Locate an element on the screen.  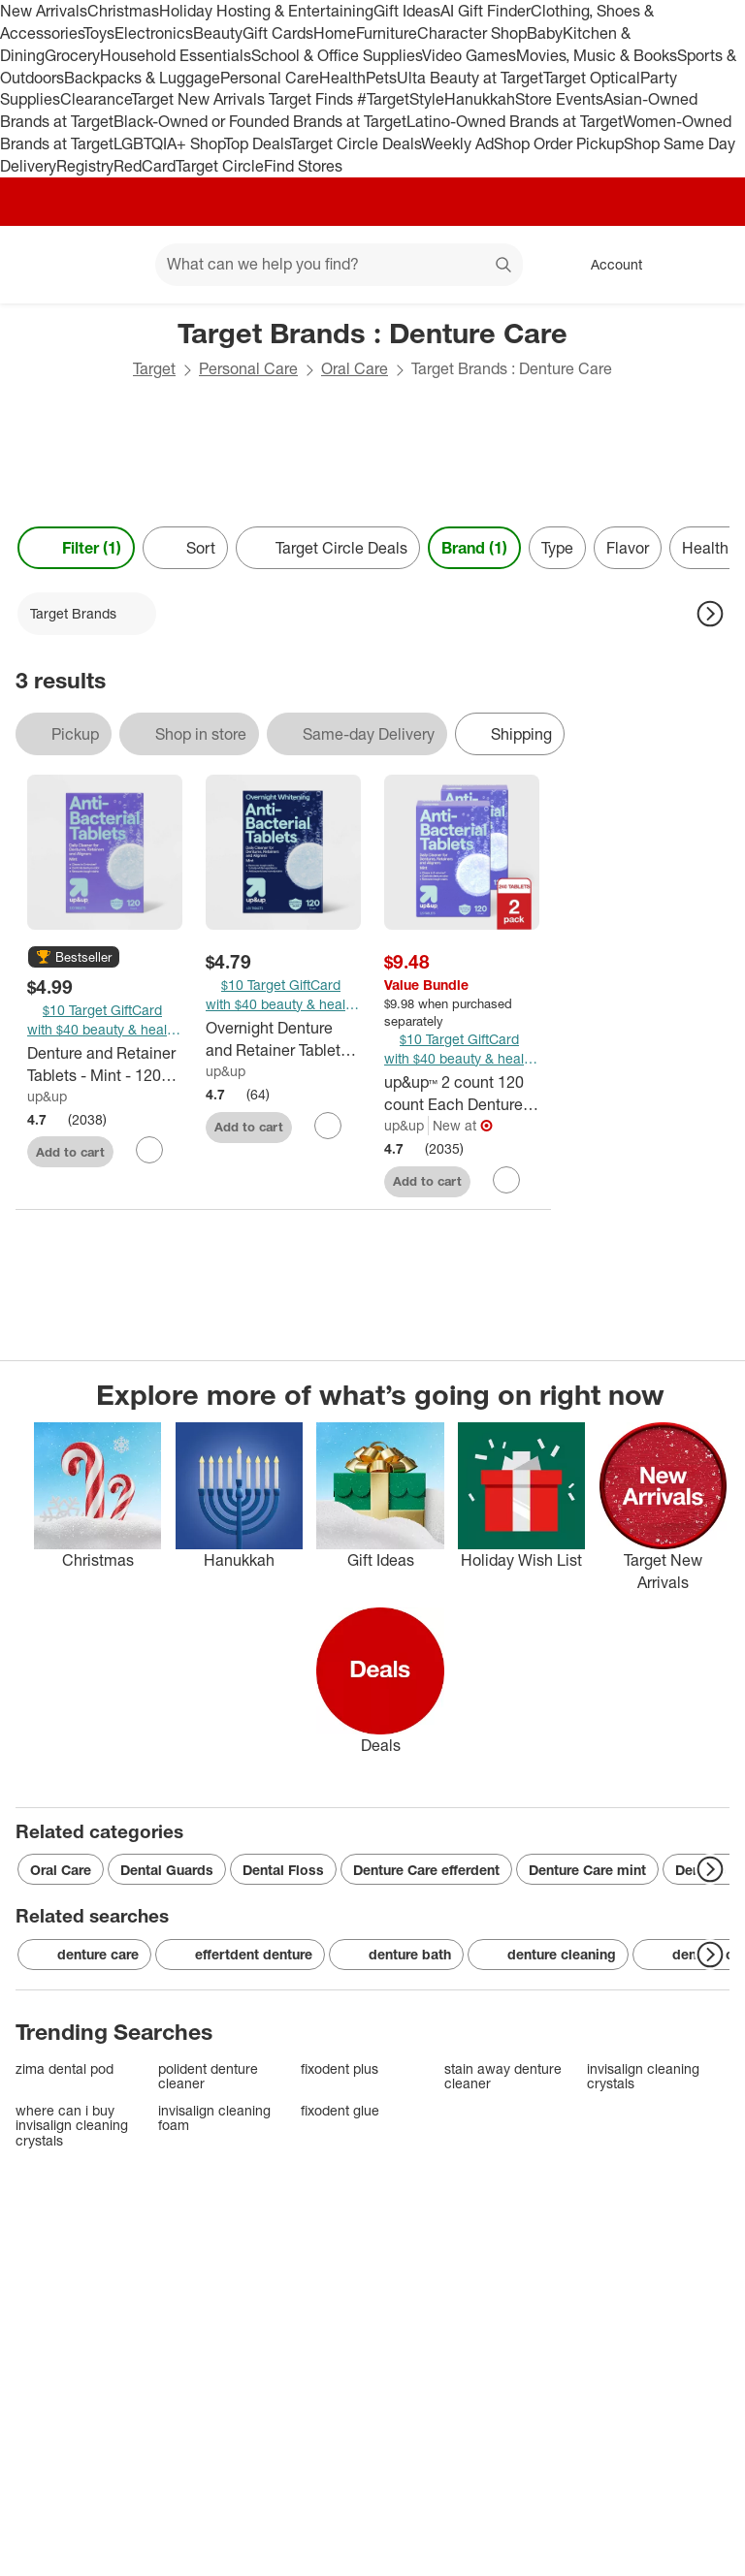
Shop Order Pickup is located at coordinates (559, 143).